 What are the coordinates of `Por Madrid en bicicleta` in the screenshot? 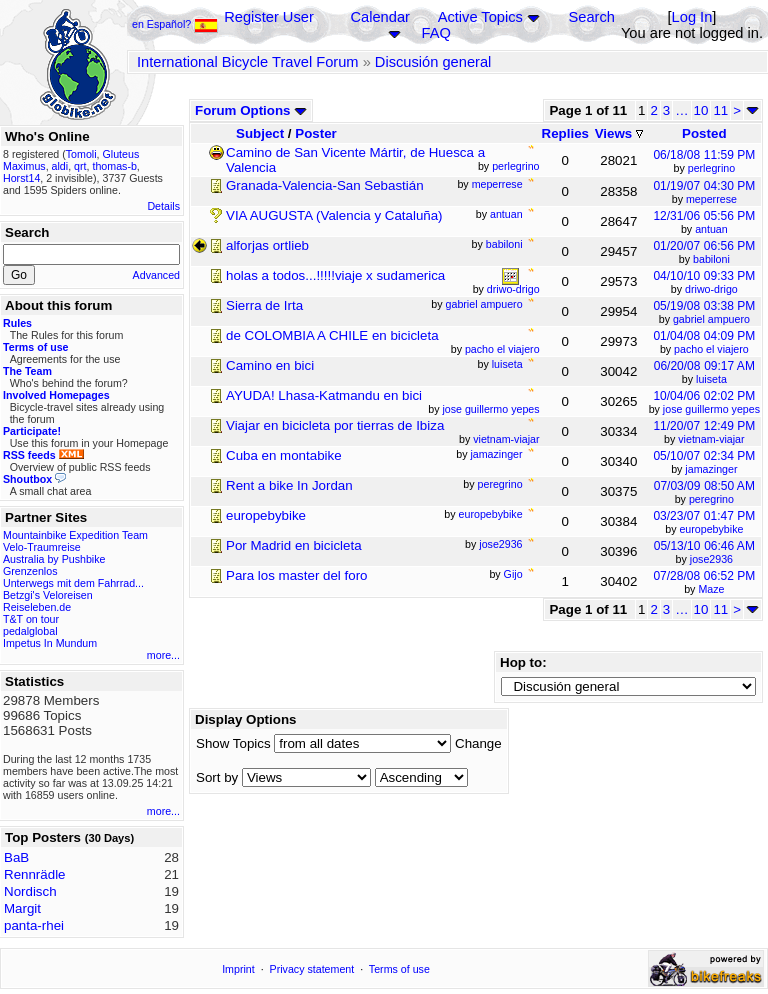 It's located at (294, 545).